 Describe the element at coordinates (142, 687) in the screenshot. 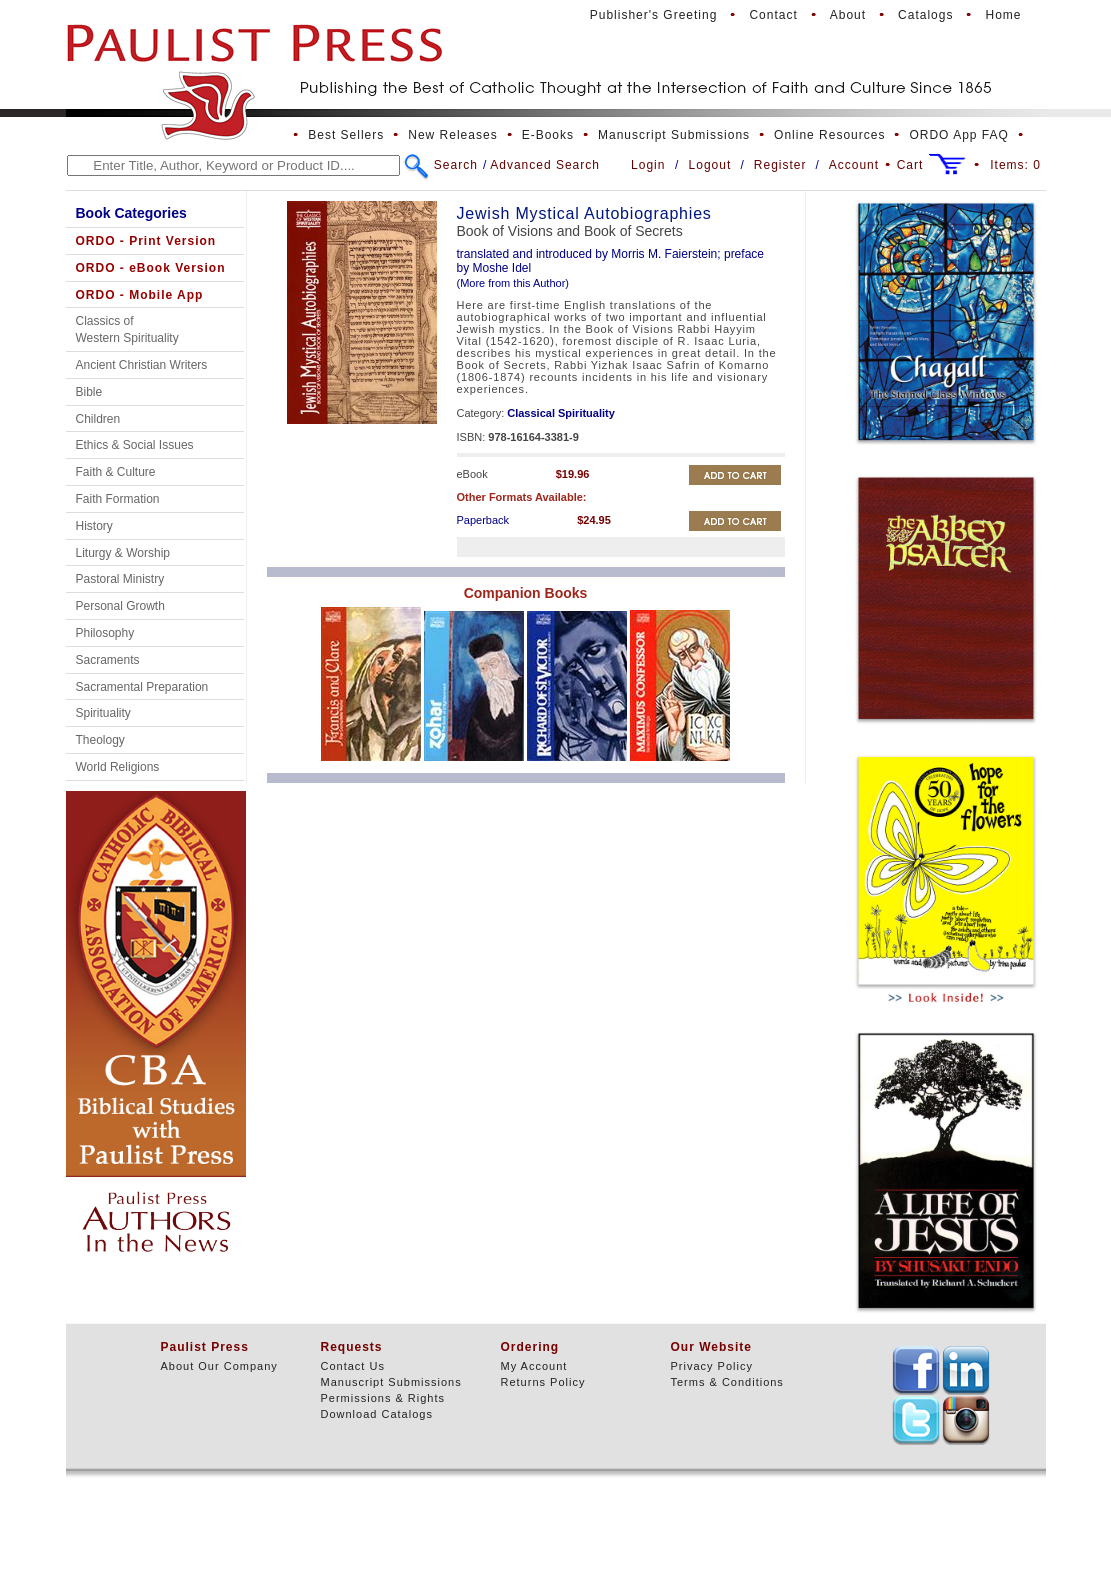

I see `Sacramental Preparation` at that location.